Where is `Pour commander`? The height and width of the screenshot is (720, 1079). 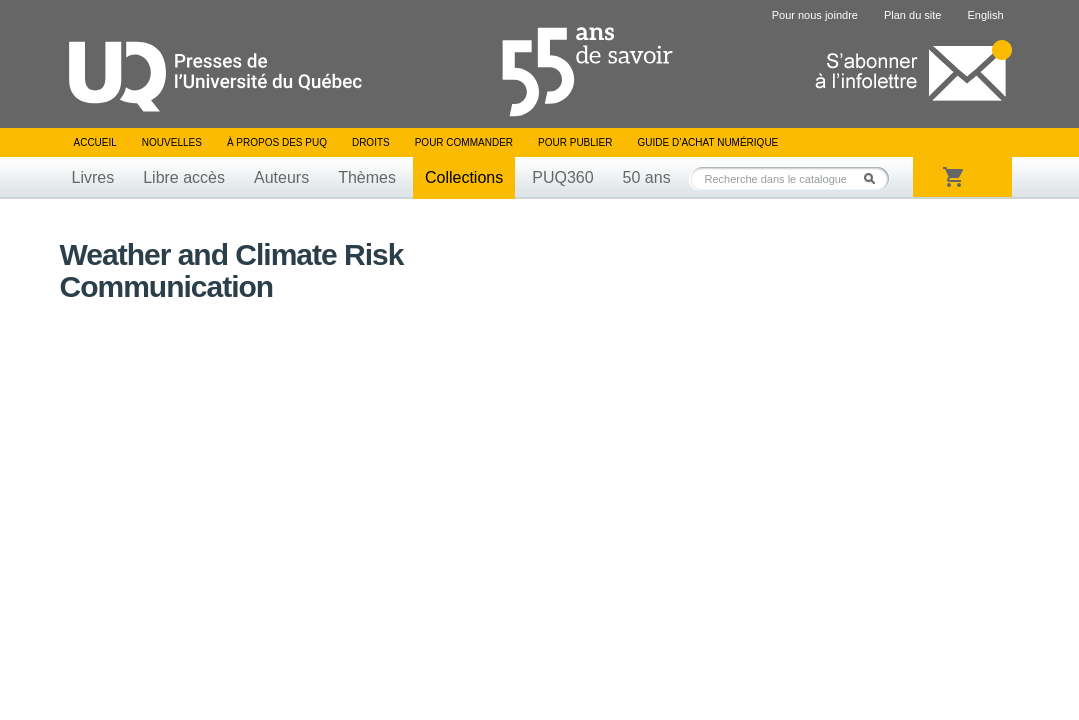 Pour commander is located at coordinates (464, 142).